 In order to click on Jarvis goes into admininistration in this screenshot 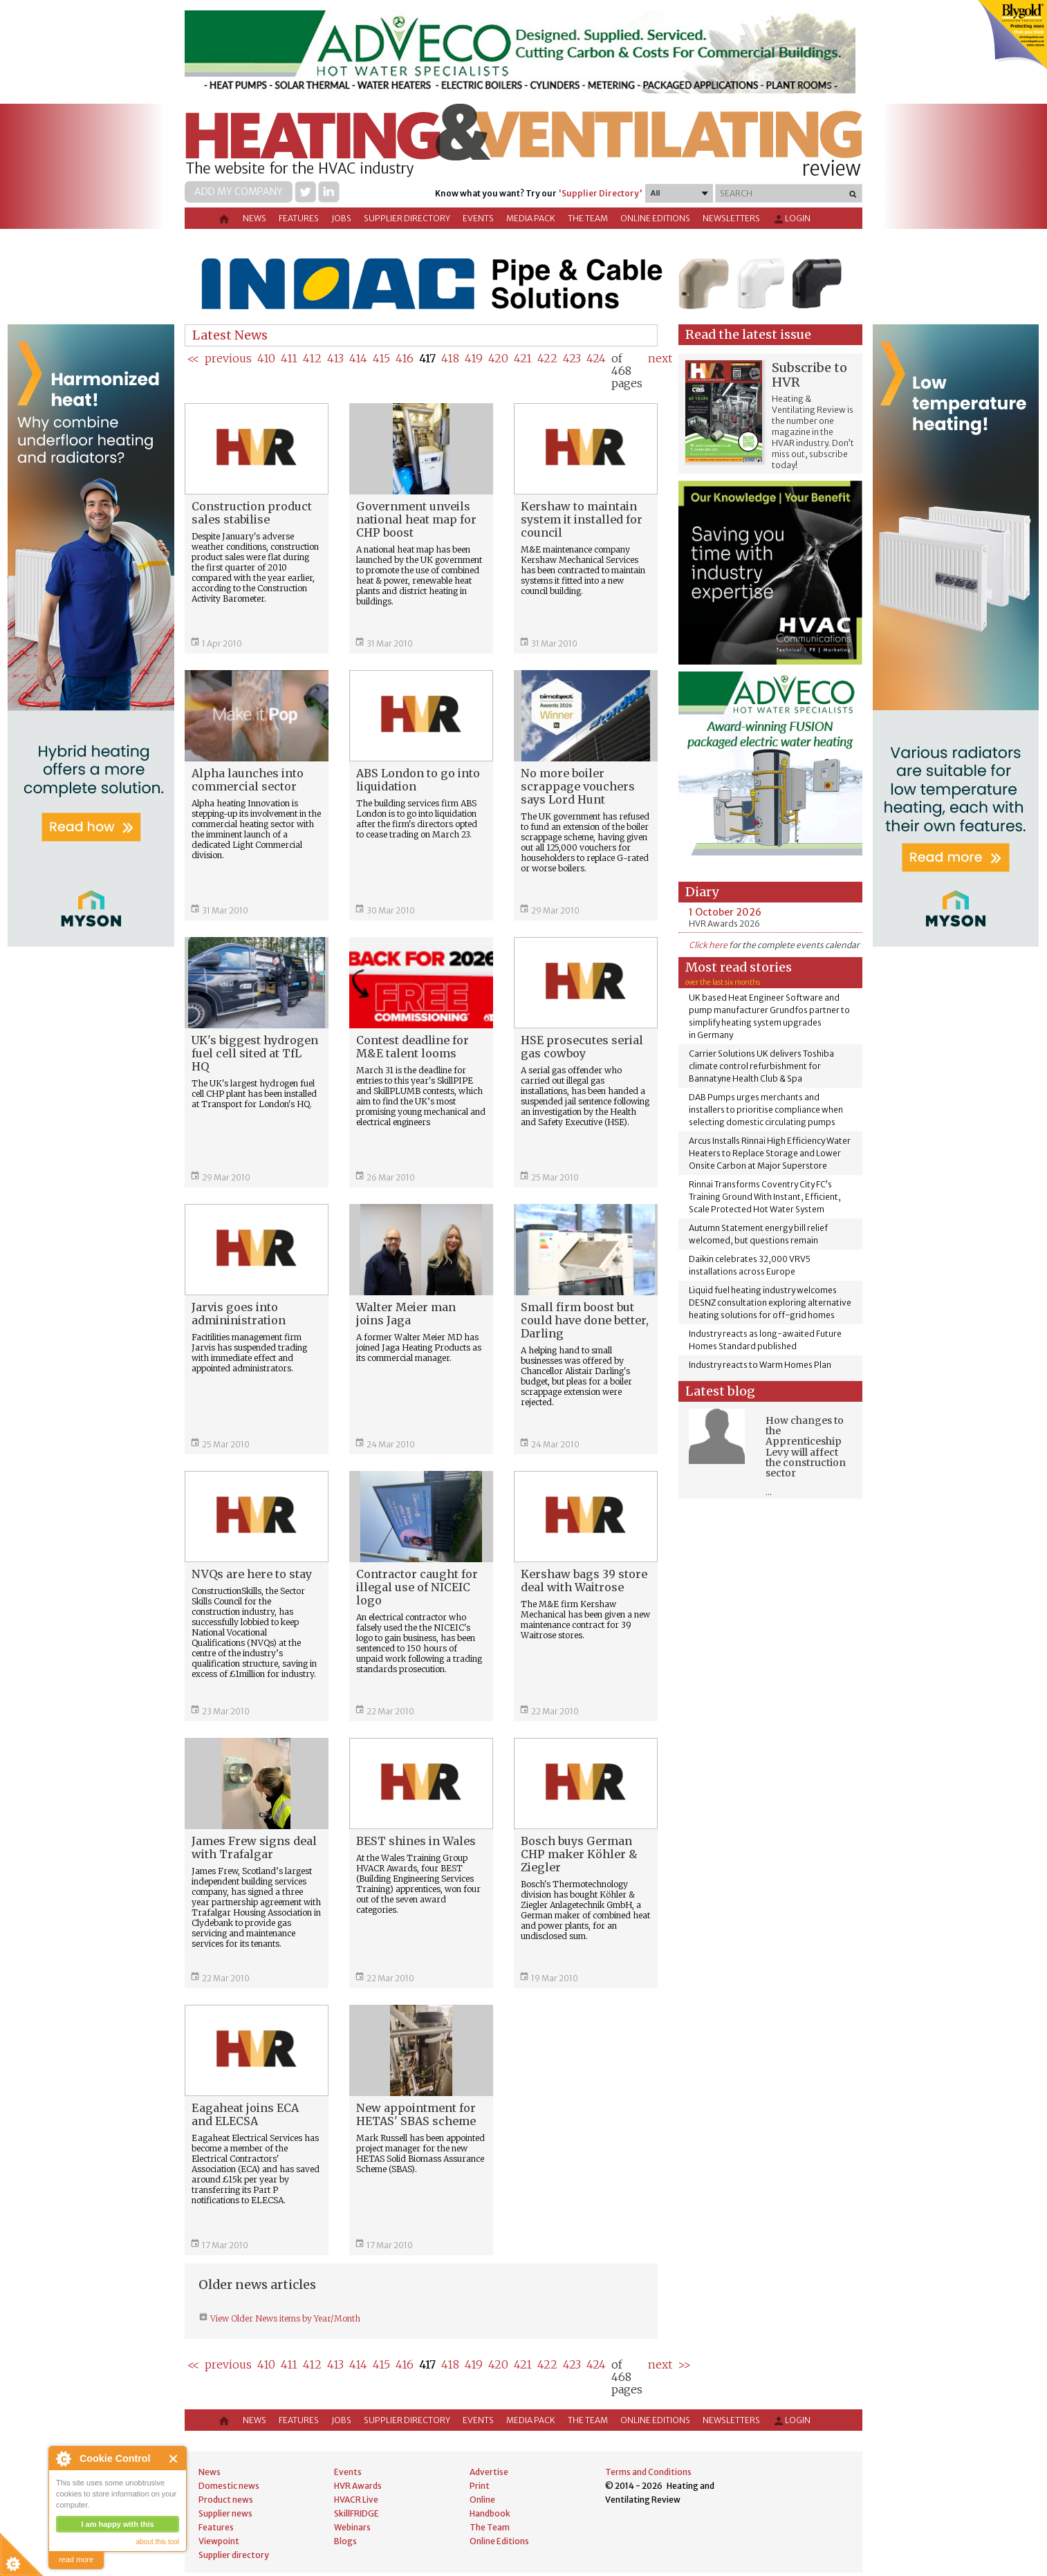, I will do `click(239, 1313)`.